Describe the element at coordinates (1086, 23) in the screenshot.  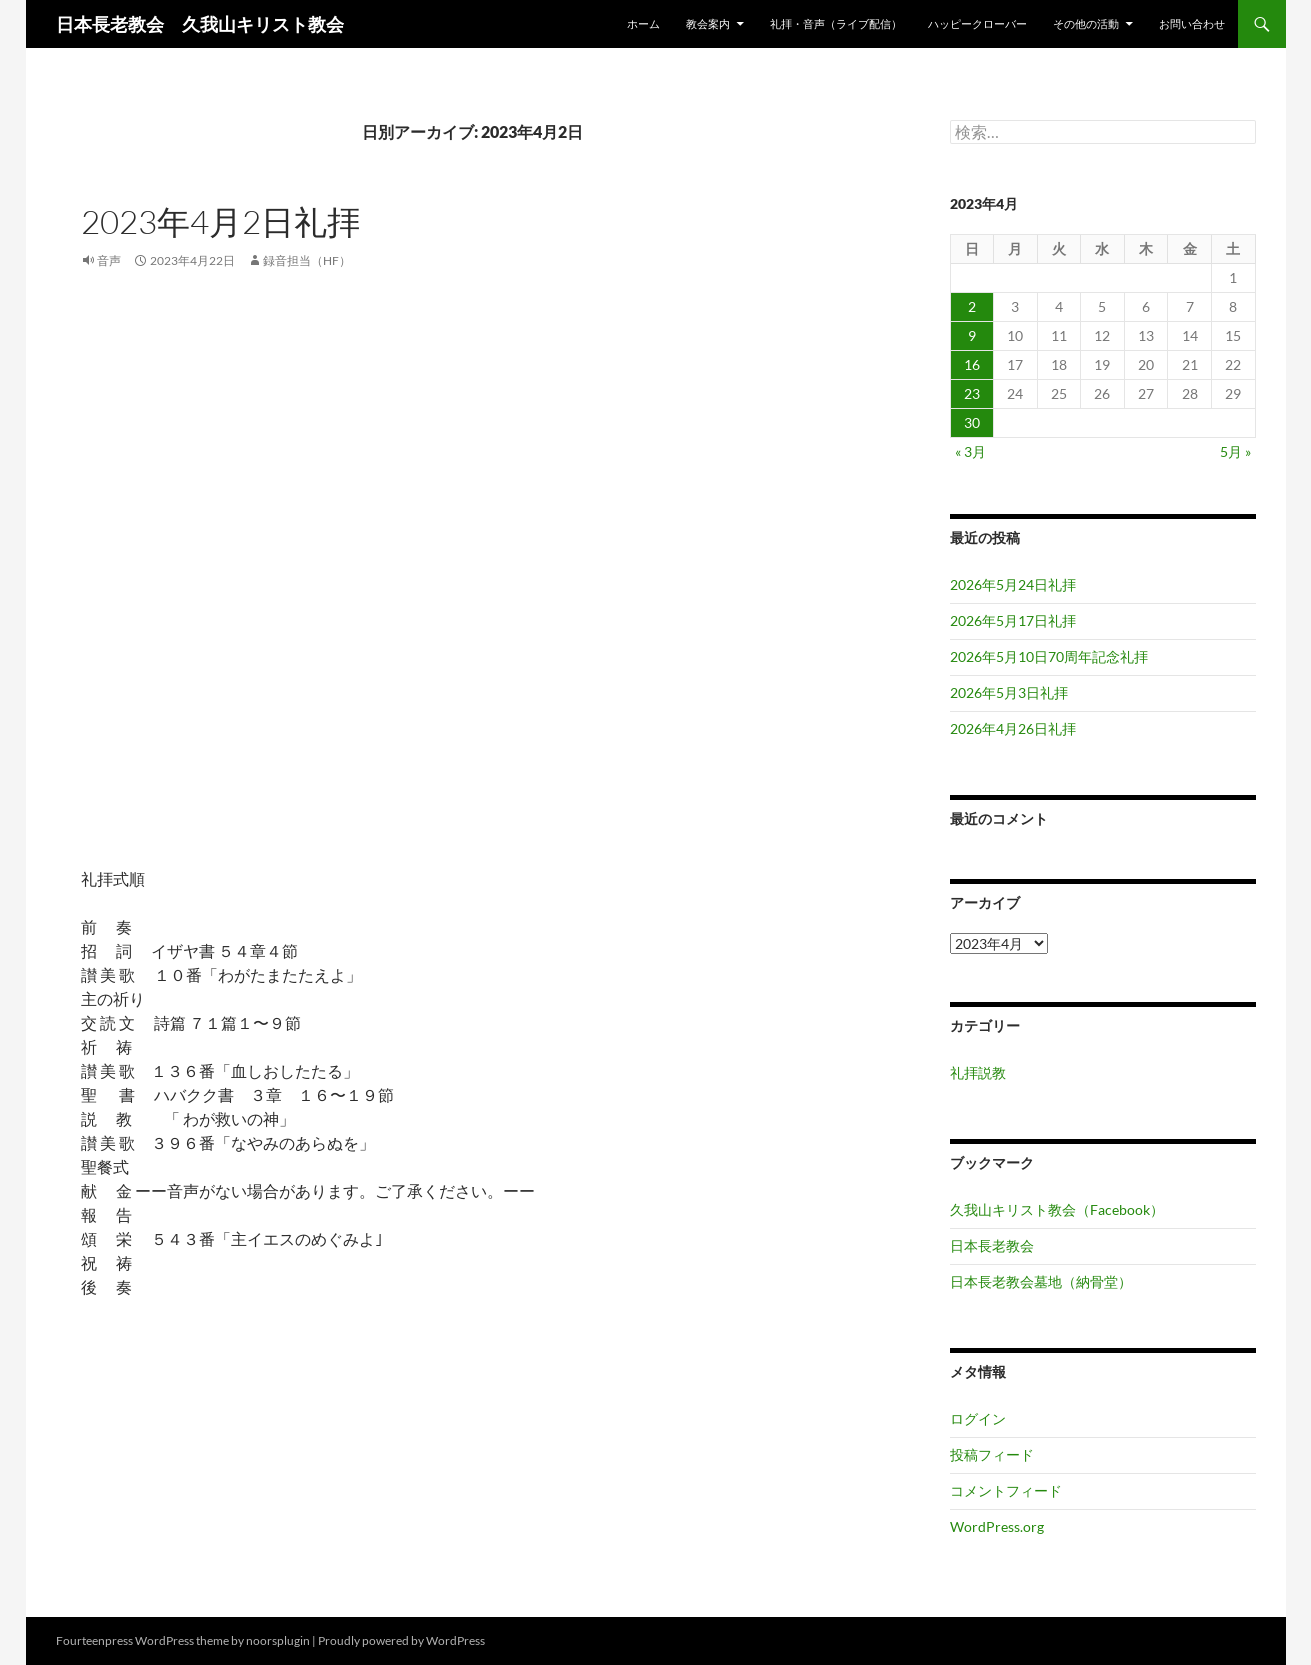
I see `その他の活動` at that location.